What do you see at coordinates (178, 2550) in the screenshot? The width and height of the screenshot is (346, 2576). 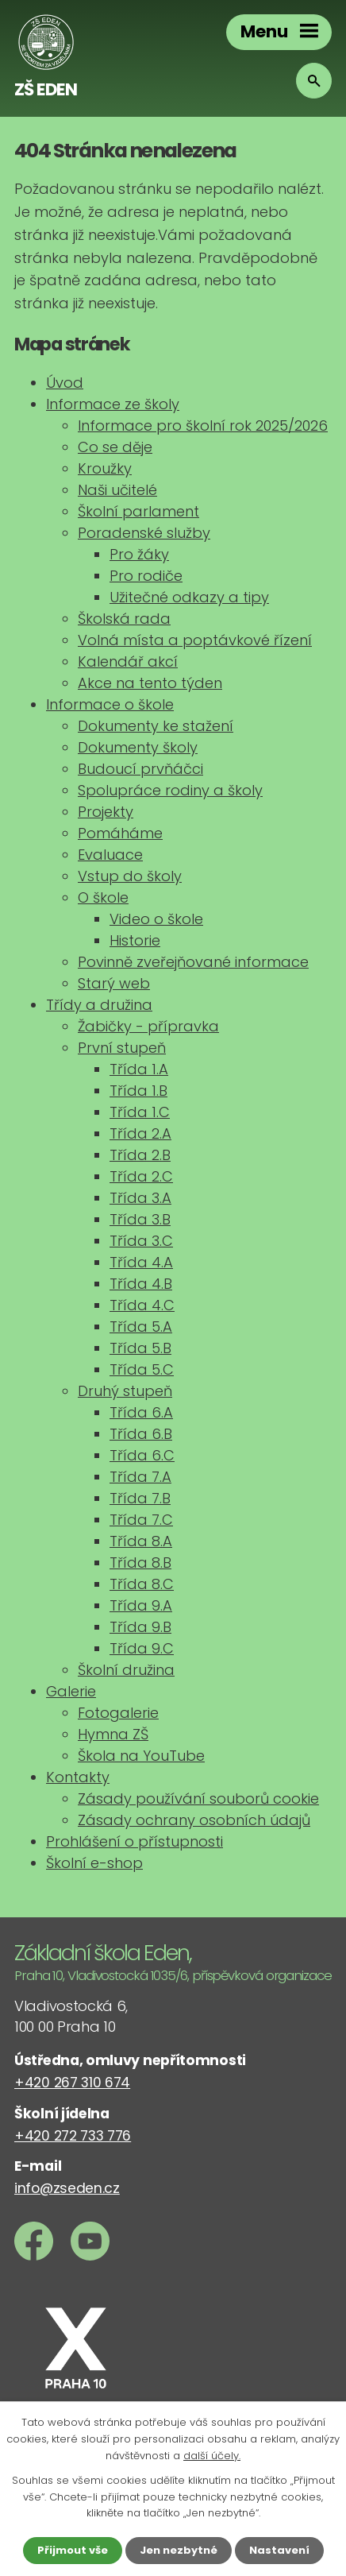 I see `Jen nezbytné` at bounding box center [178, 2550].